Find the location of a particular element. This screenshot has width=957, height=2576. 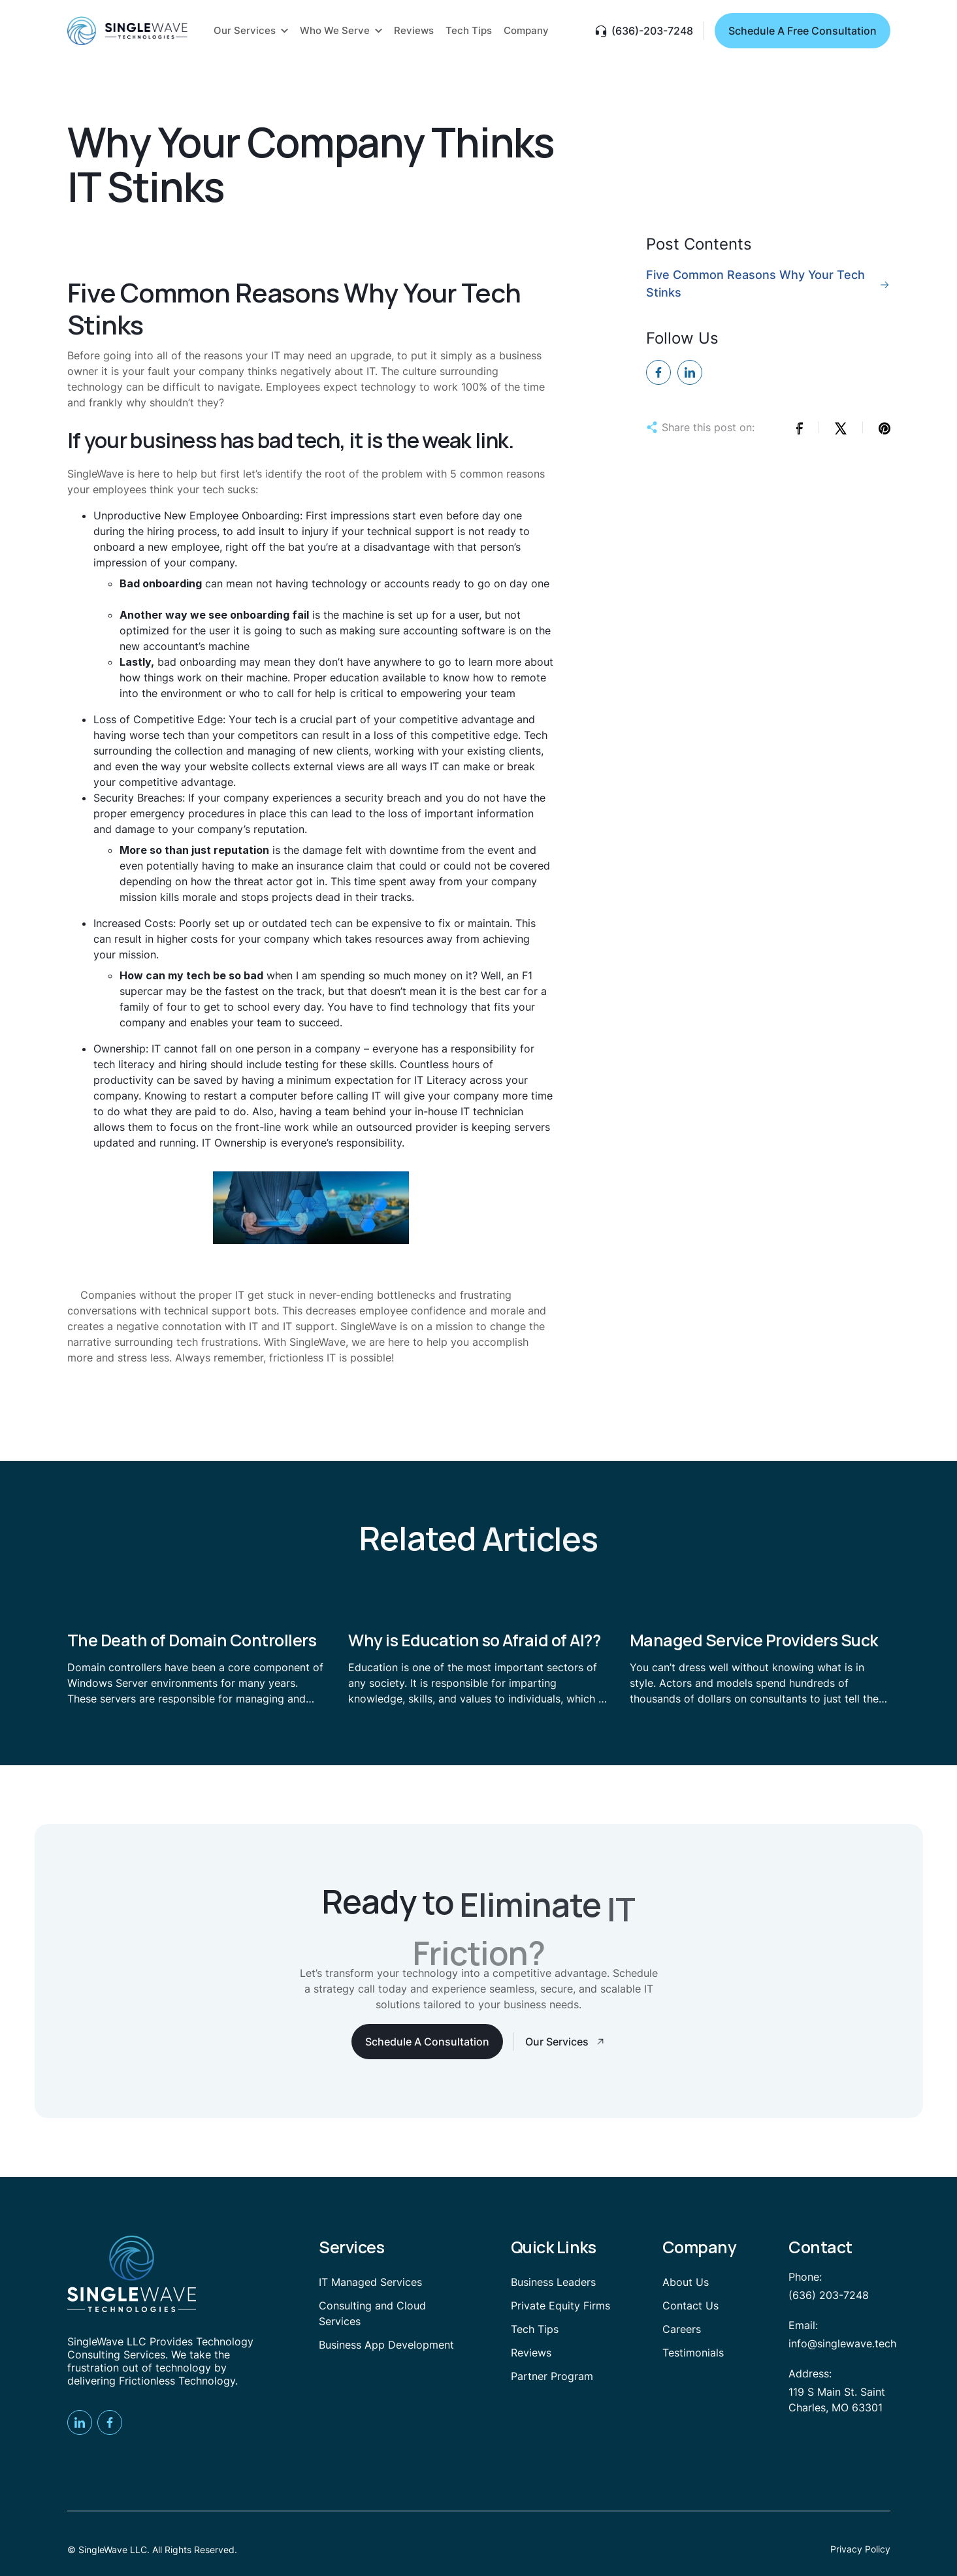

Schedule A Free Consultation is located at coordinates (802, 30).